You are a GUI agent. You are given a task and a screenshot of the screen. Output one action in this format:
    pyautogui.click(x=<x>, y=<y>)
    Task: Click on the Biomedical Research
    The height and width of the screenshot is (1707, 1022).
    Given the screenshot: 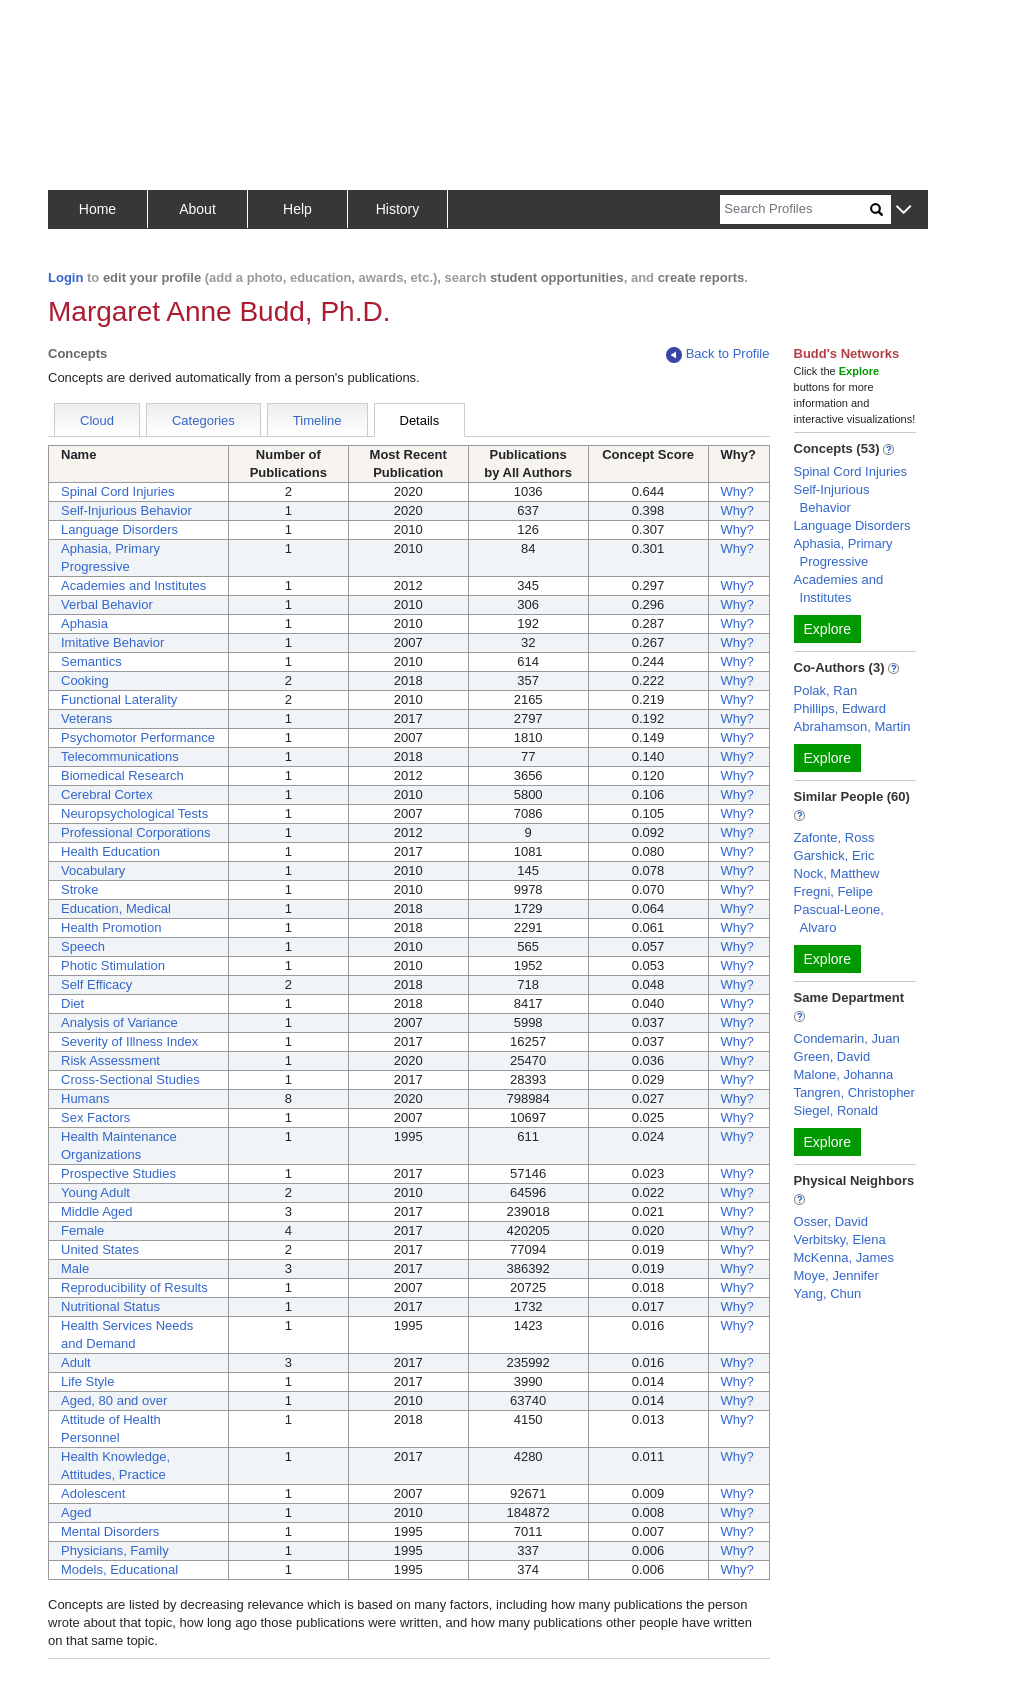 What is the action you would take?
    pyautogui.click(x=122, y=775)
    